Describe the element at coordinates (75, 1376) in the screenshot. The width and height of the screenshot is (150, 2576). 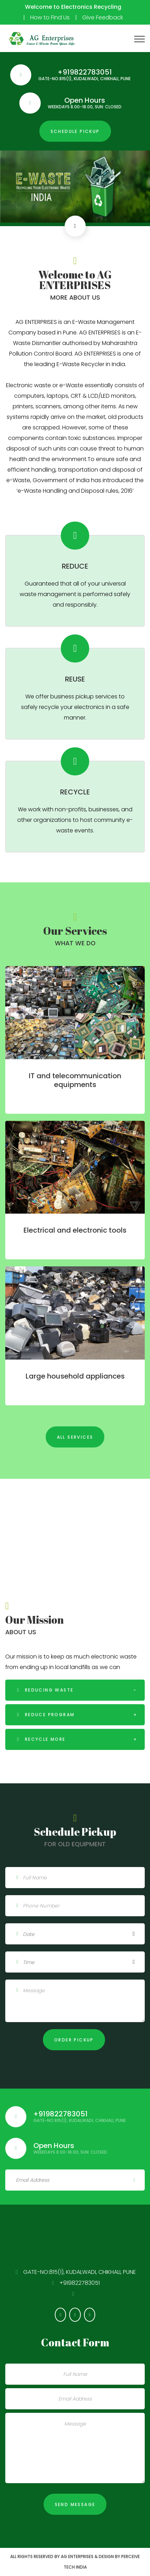
I see `Large household appliances` at that location.